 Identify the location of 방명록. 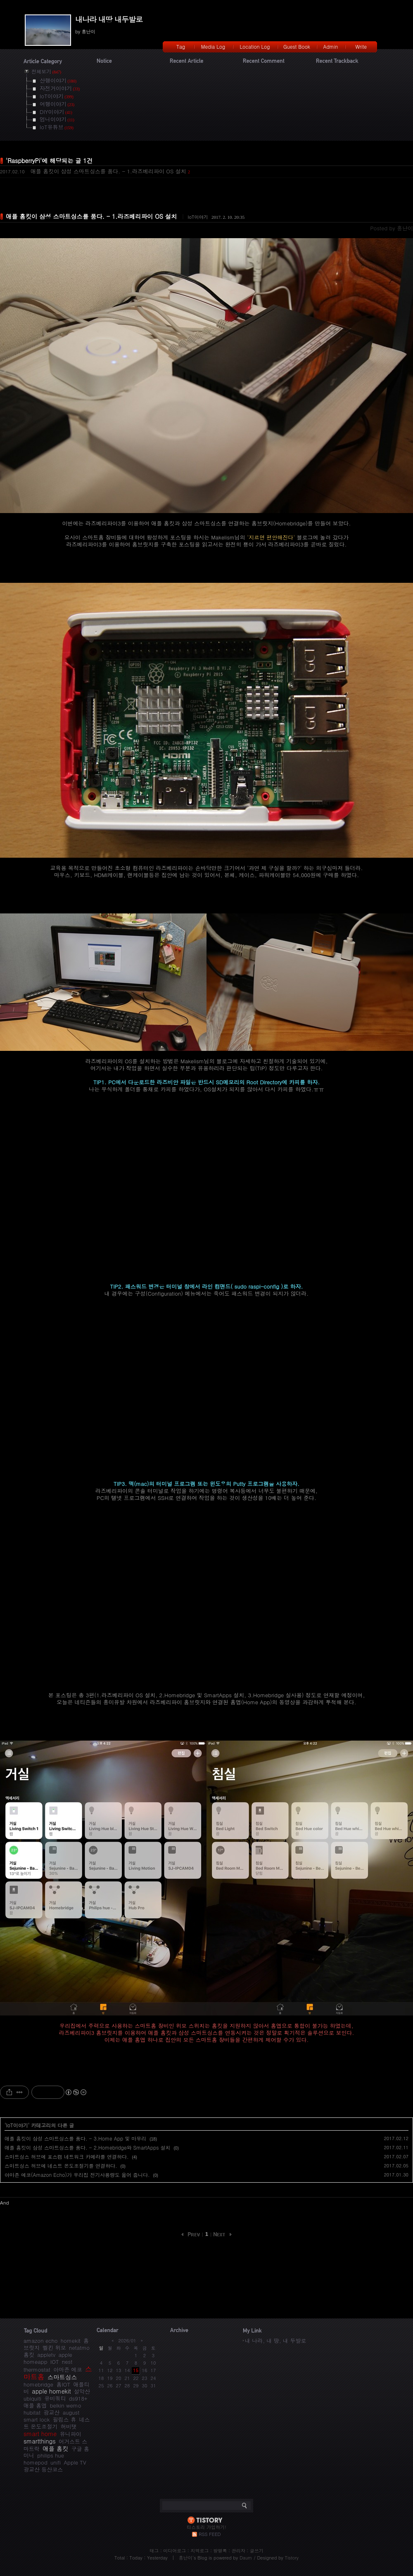
(220, 2551).